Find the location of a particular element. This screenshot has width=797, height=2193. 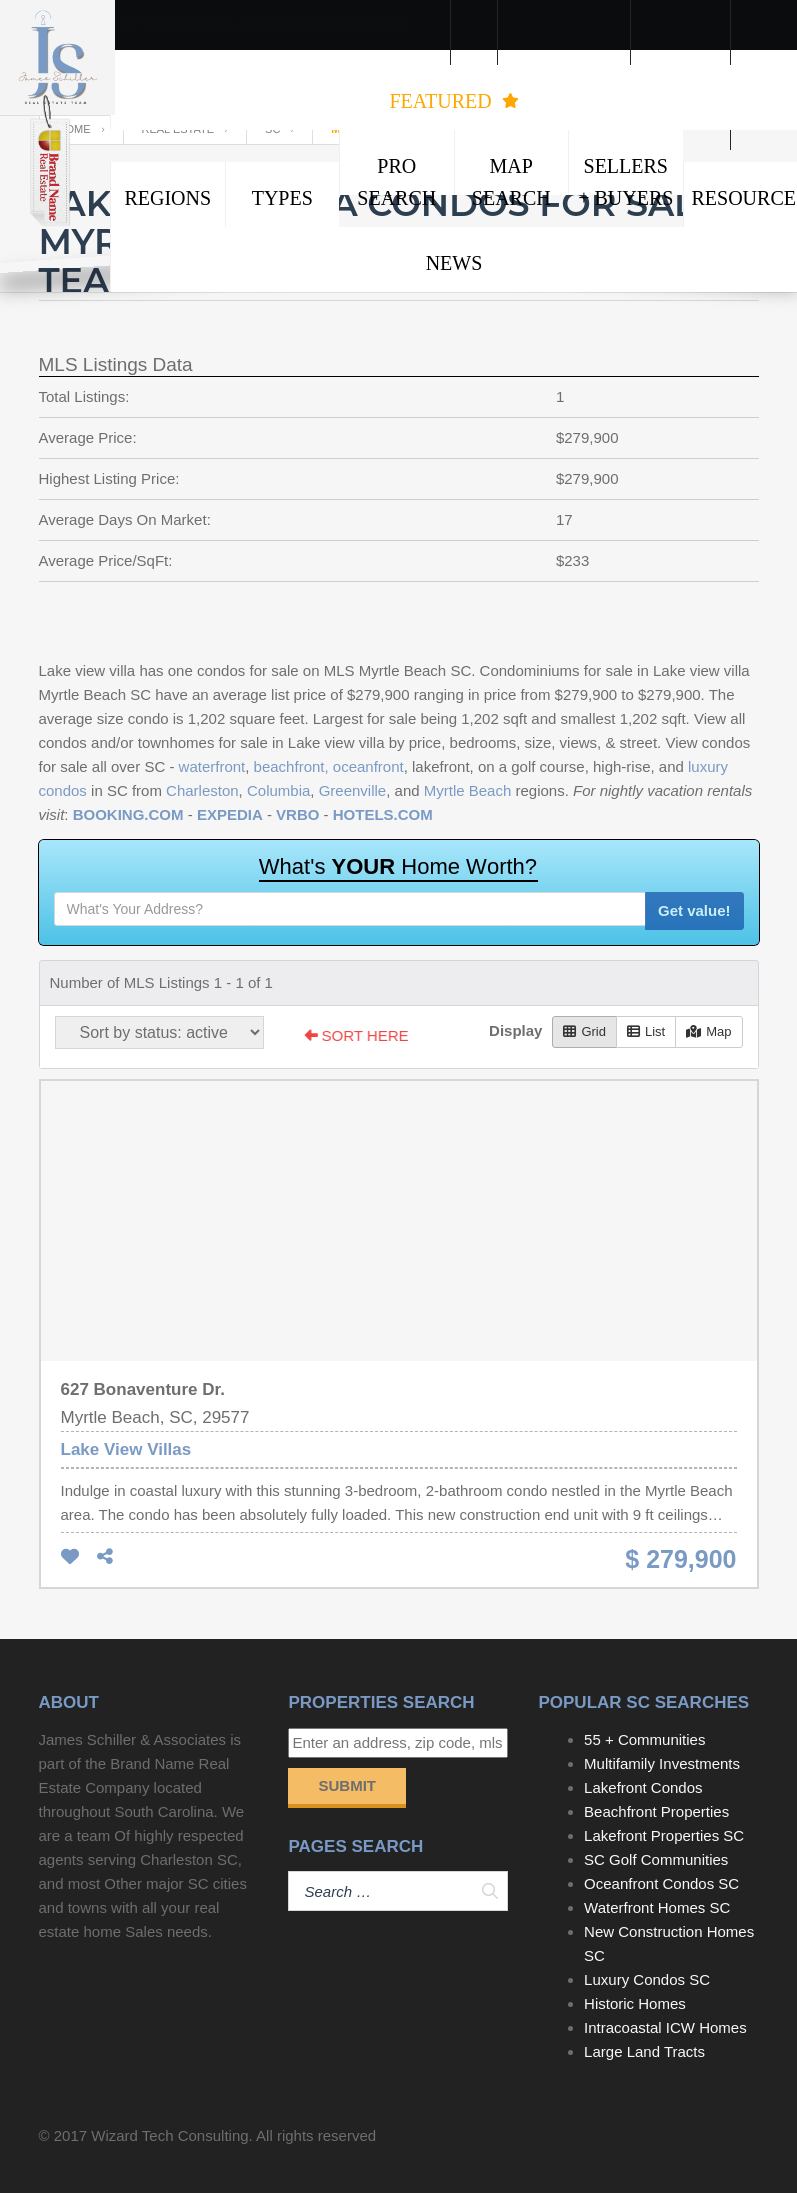

Oceanfront Condos SC is located at coordinates (661, 1883).